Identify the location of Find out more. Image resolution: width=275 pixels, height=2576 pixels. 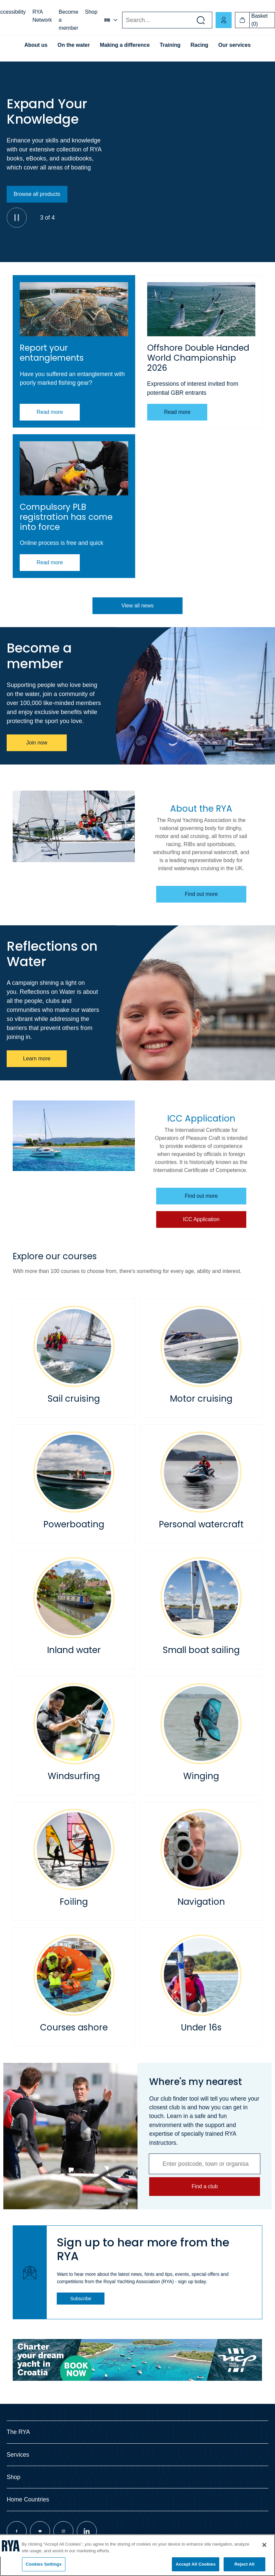
(201, 894).